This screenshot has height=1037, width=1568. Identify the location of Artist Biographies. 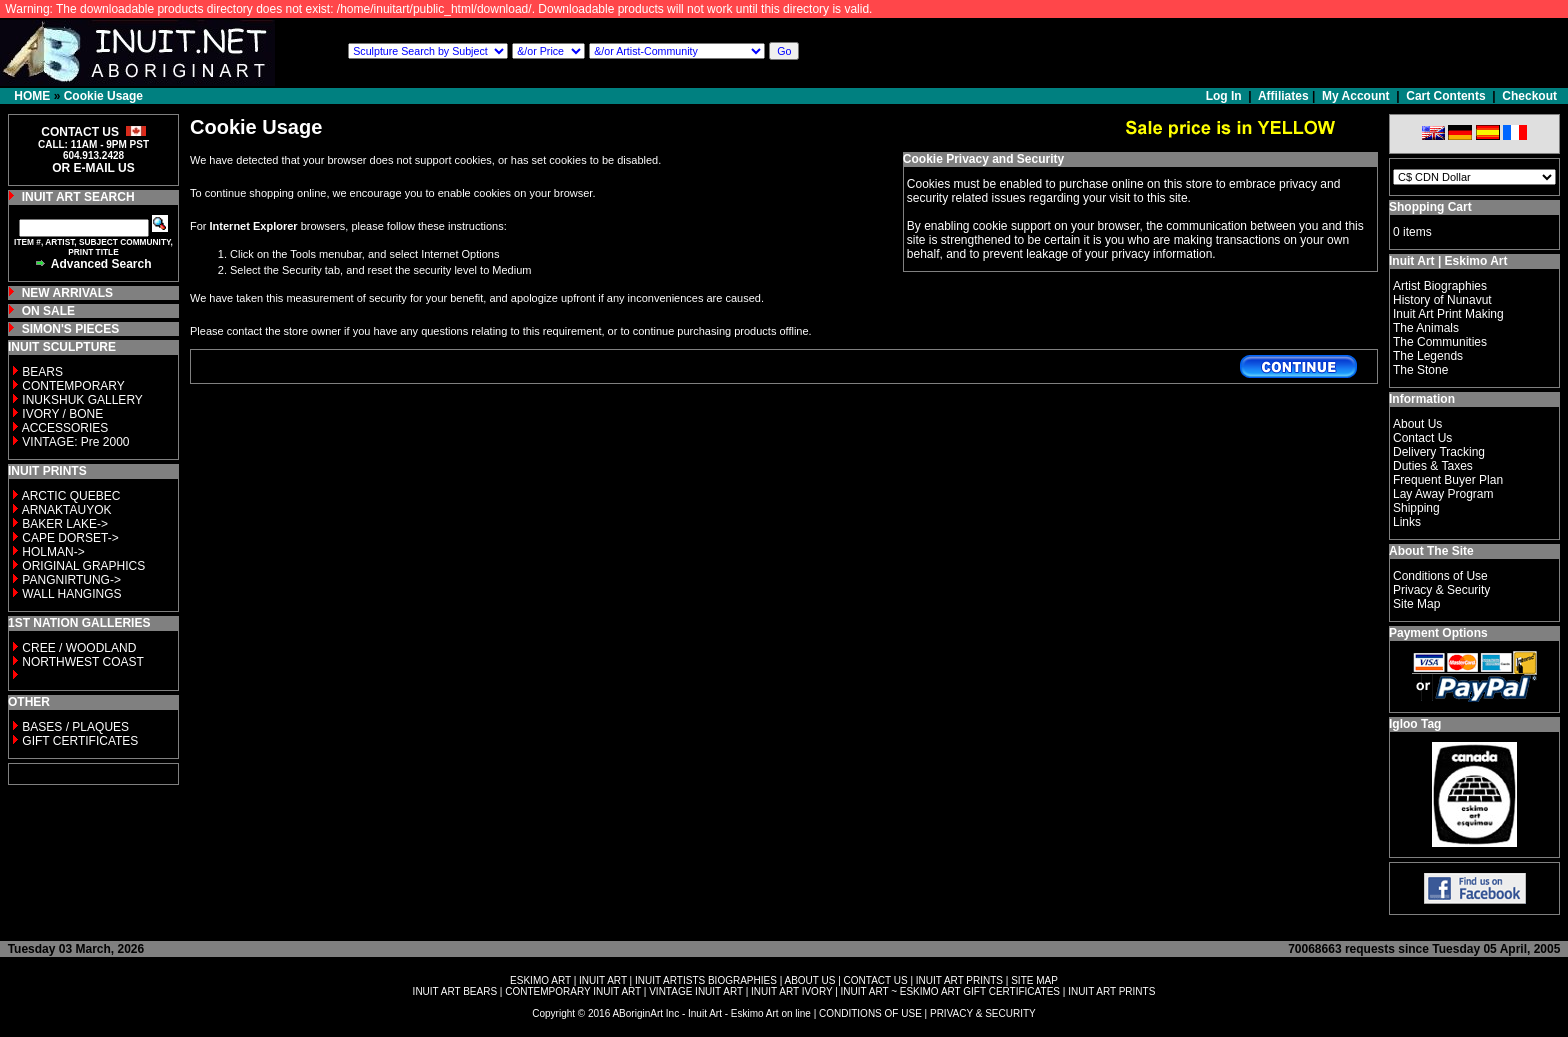
(1440, 286).